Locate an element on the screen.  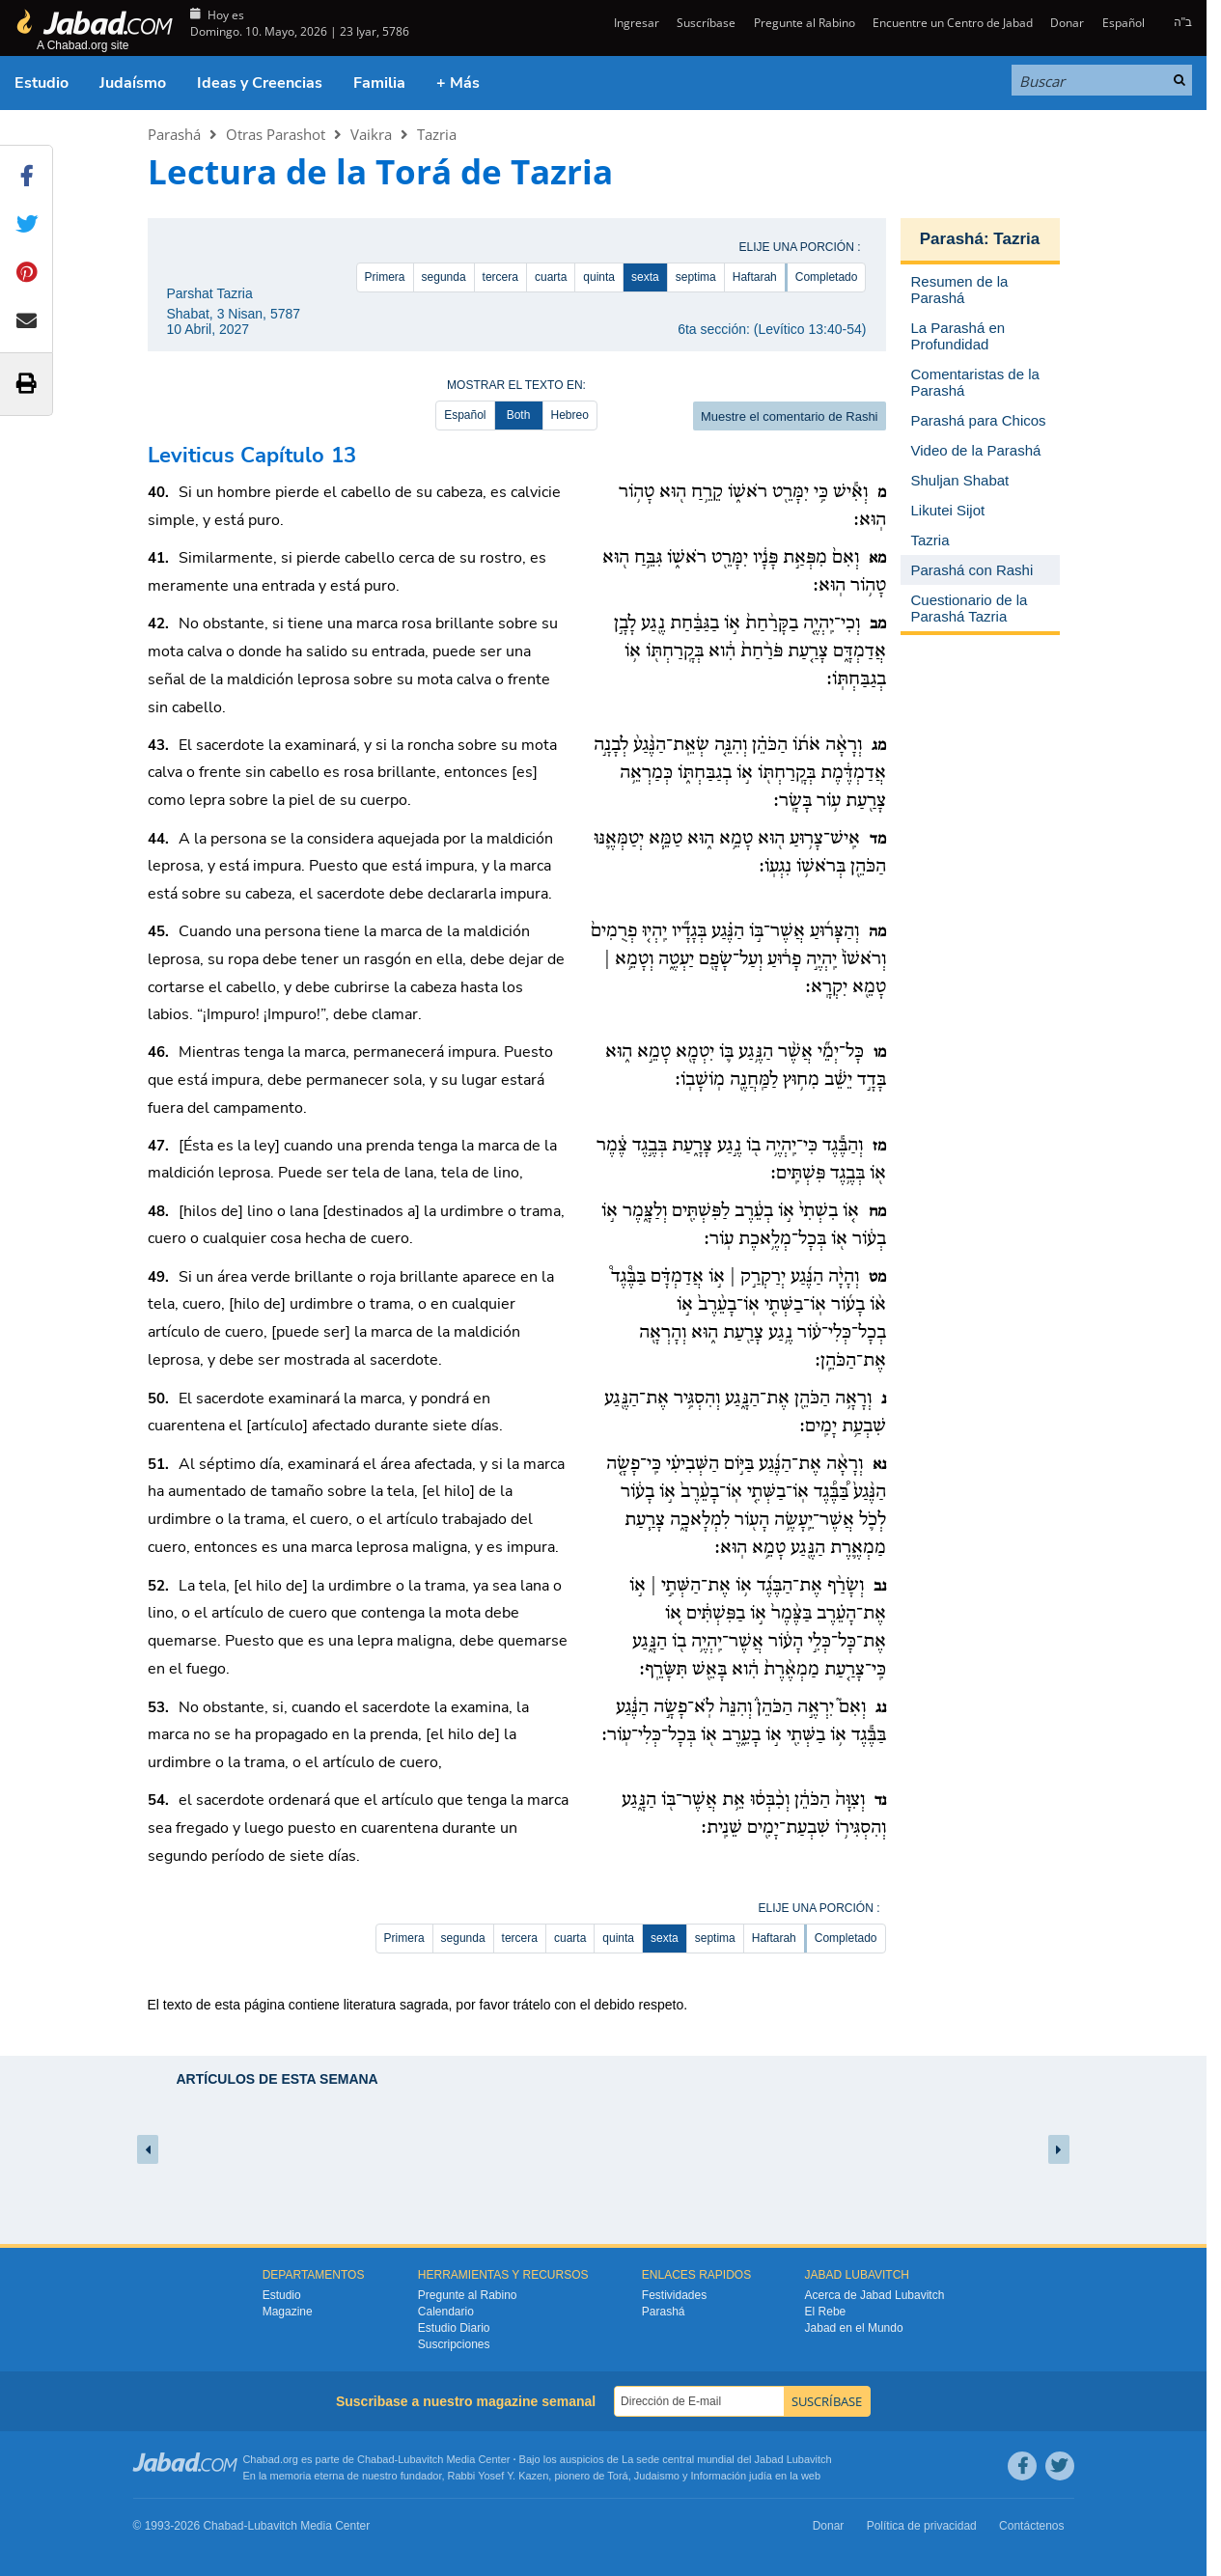
Chabad is located at coordinates (376, 2459).